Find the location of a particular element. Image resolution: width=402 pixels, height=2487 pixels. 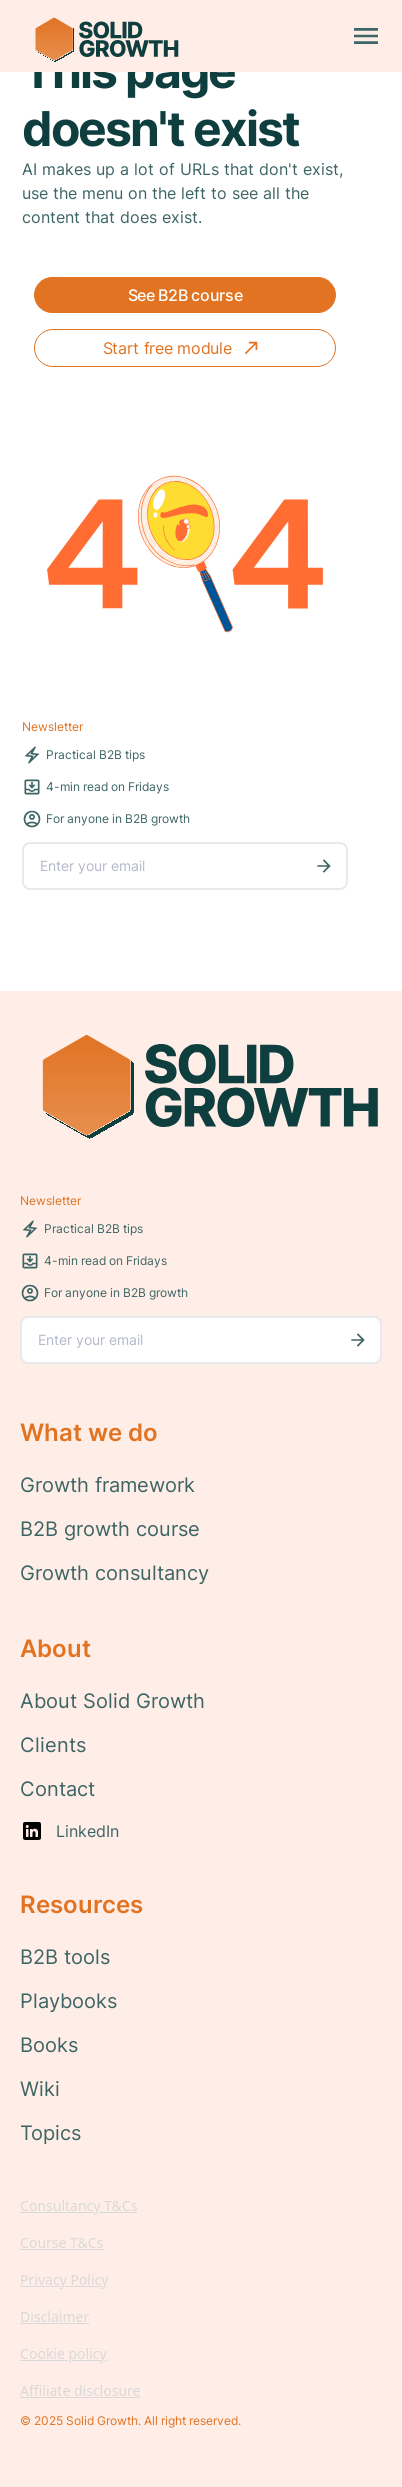

Consultancy T&Cs is located at coordinates (78, 2205).